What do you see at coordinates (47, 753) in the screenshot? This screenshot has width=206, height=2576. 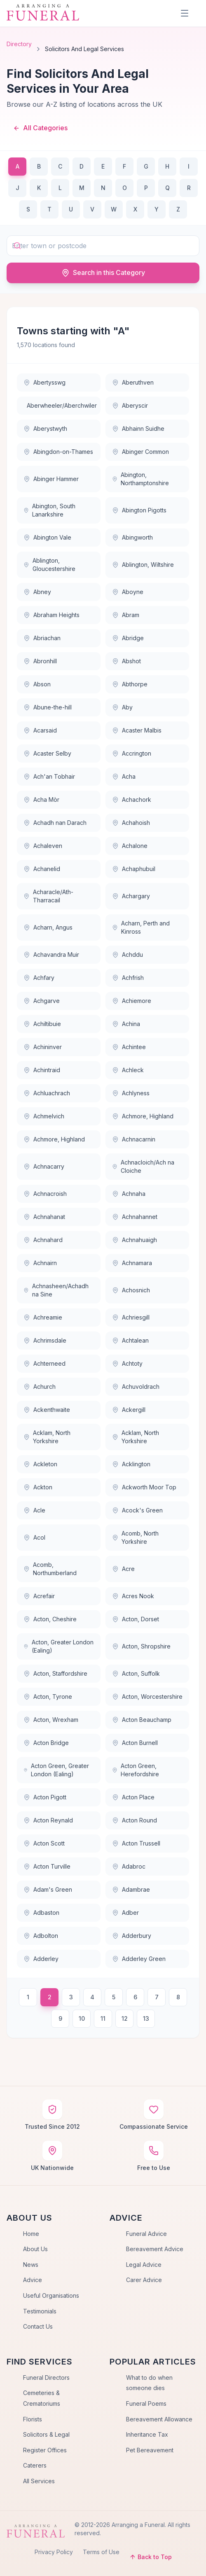 I see `Acaster Selby` at bounding box center [47, 753].